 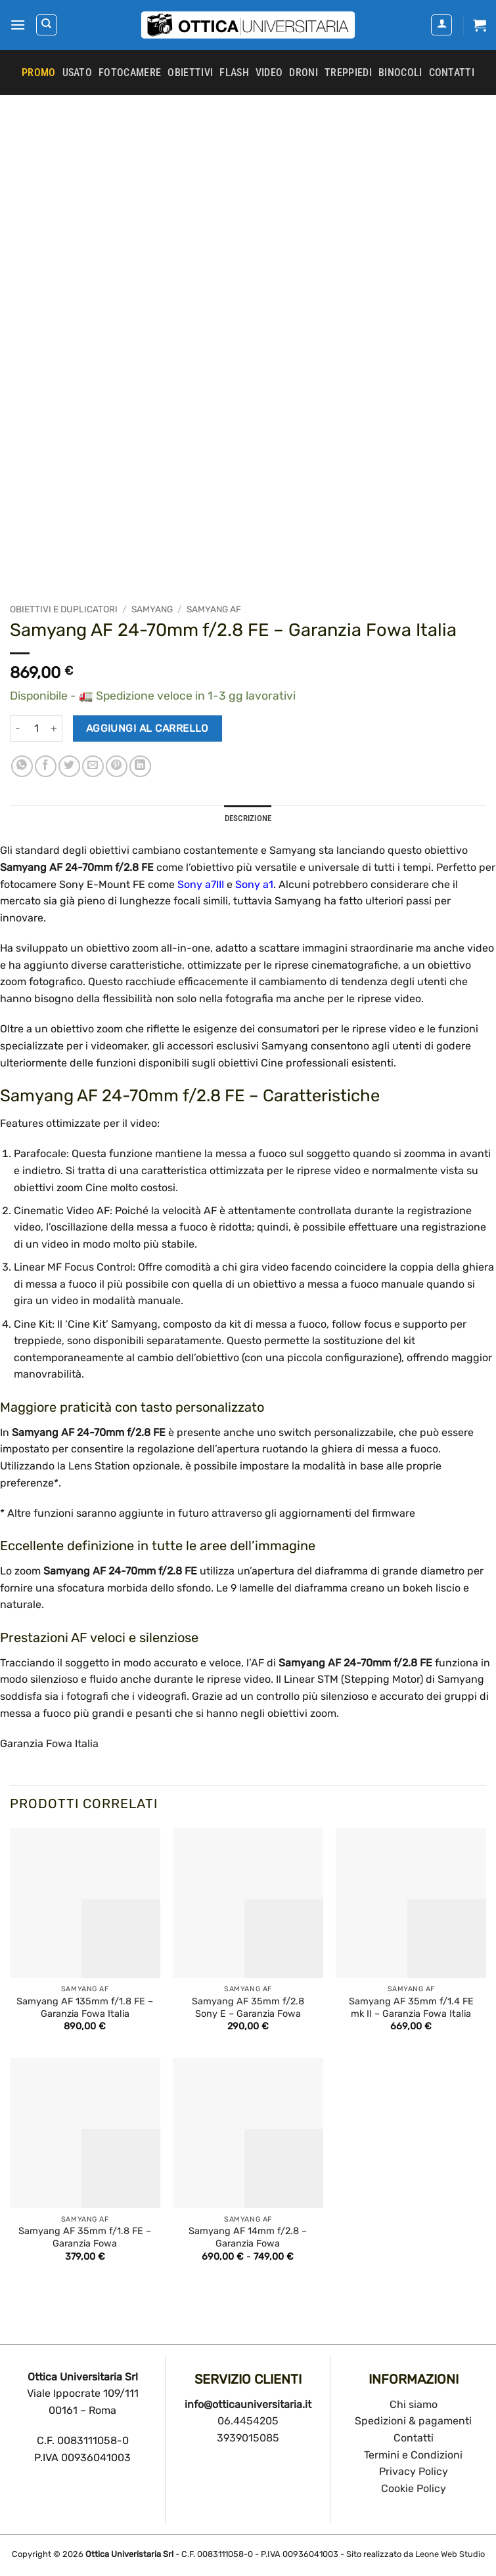 I want to click on Chi siamo, so click(x=414, y=2404).